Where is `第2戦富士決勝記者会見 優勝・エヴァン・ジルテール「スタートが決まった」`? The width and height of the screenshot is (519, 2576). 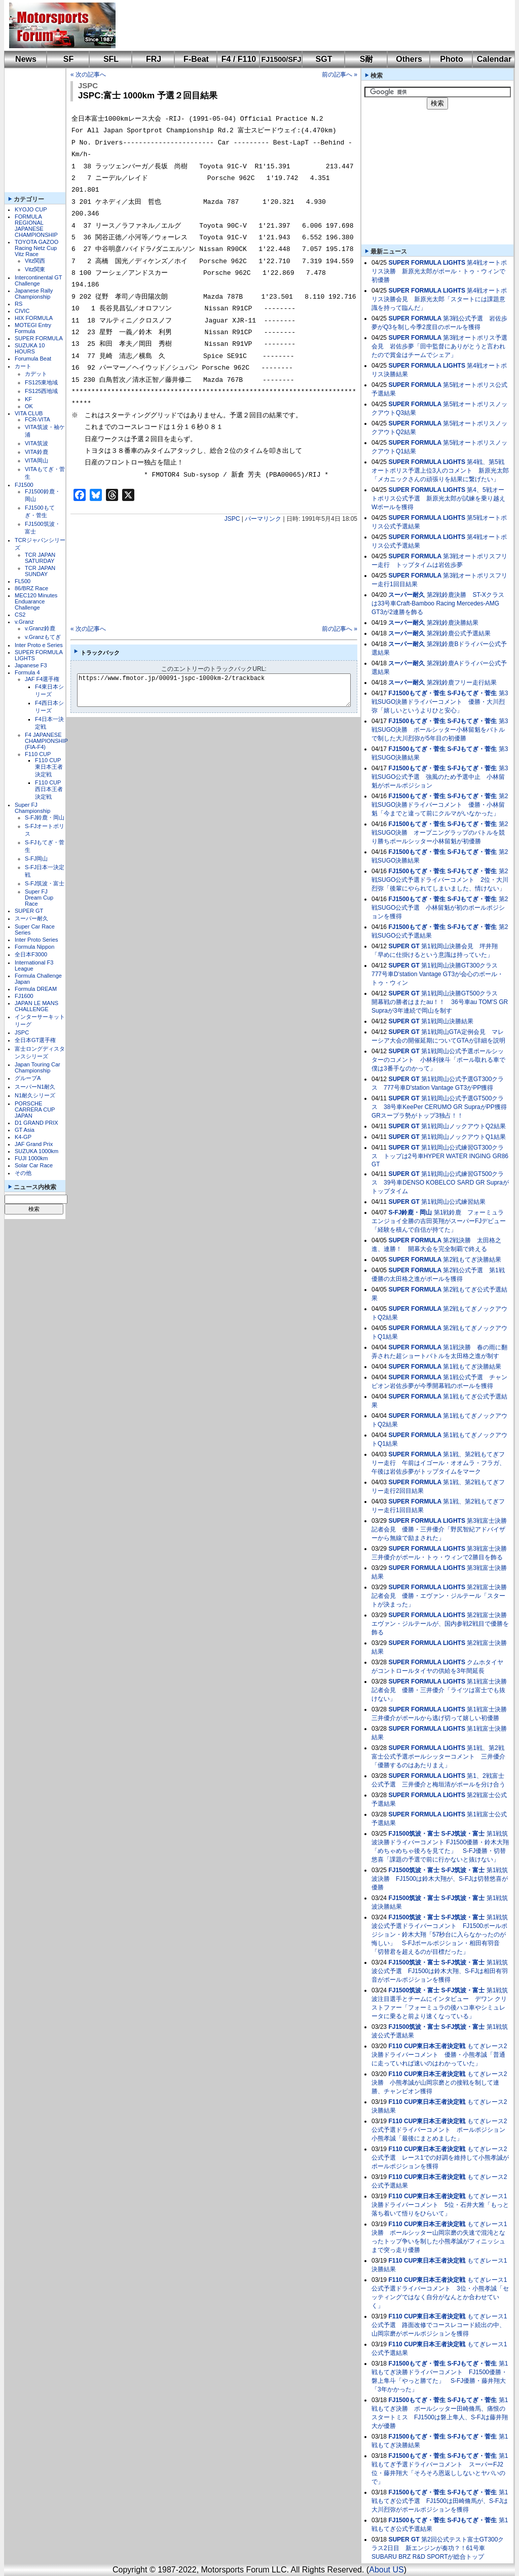 第2戦富士決勝記者会見 優勝・エヴァン・ジルテール「スタートが決まった」 is located at coordinates (439, 1596).